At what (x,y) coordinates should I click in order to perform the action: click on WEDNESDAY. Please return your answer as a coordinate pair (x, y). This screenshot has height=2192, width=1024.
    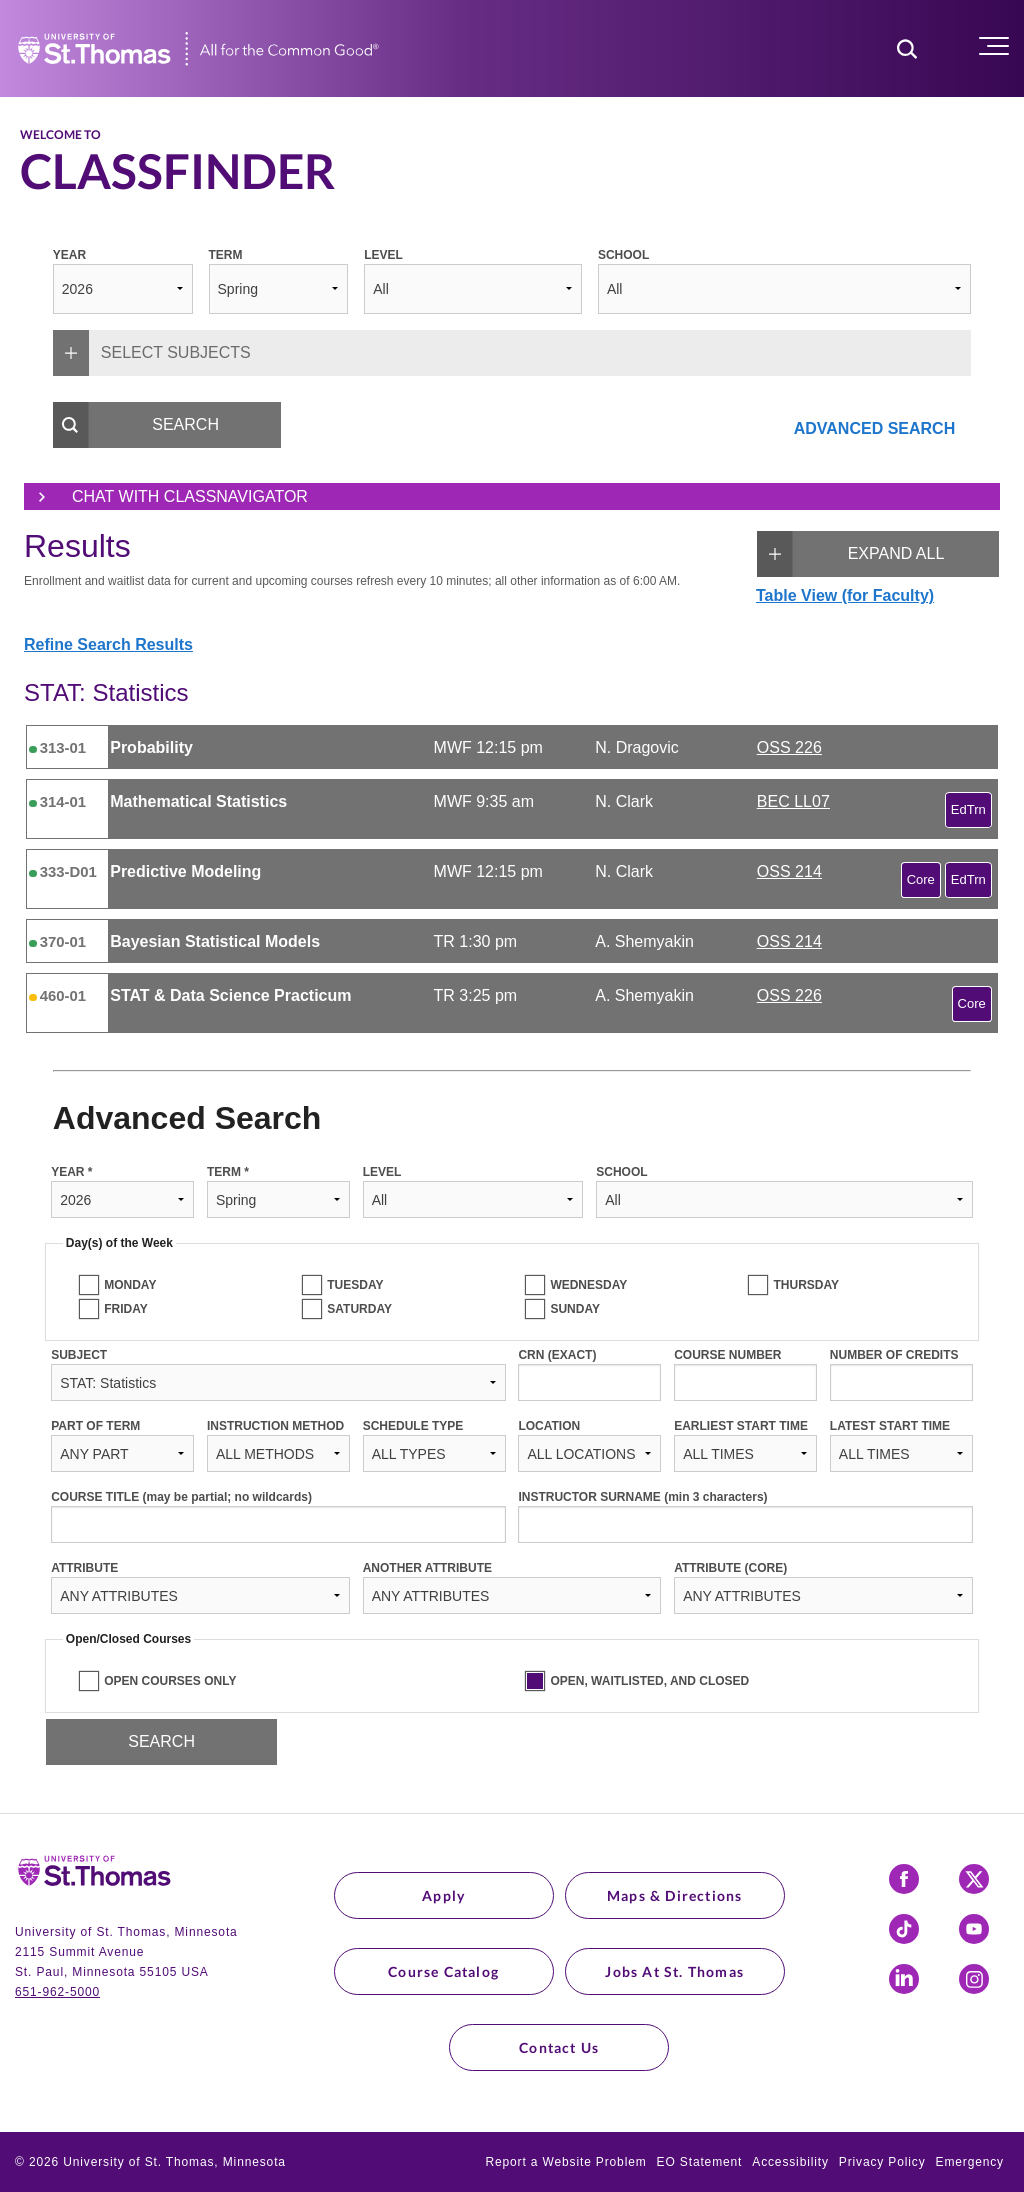
    Looking at the image, I should click on (588, 1285).